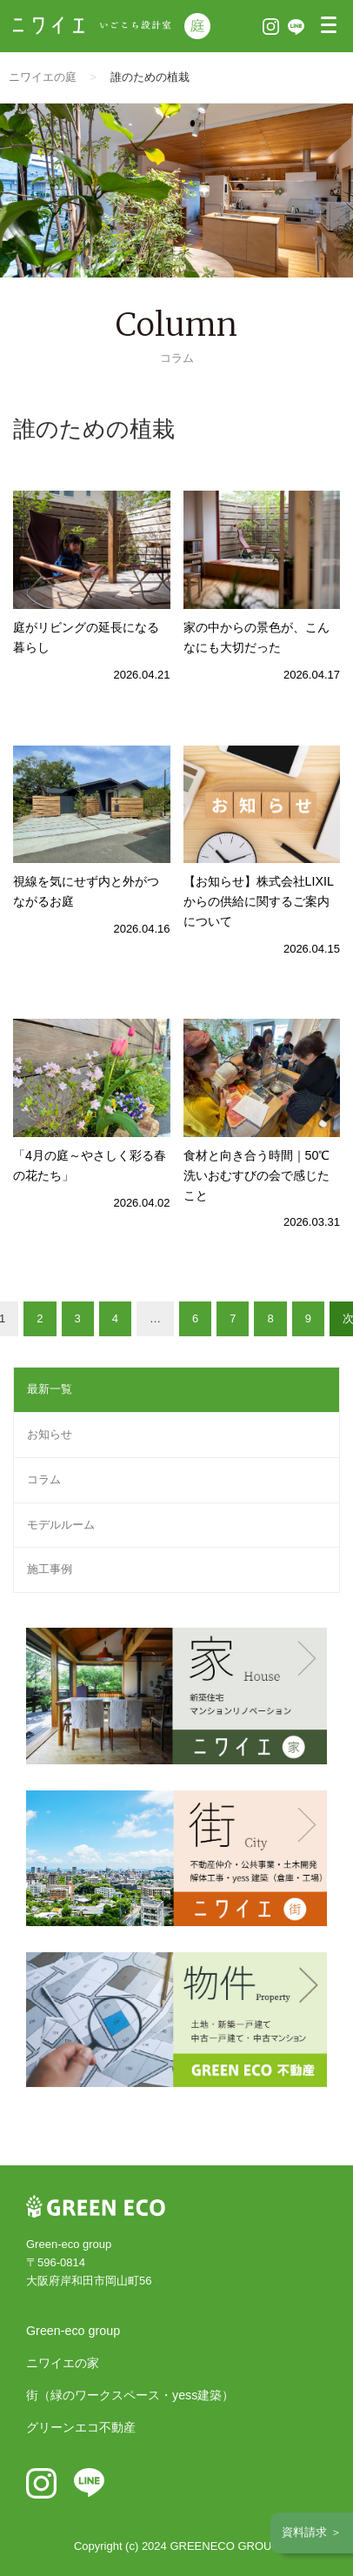  I want to click on 最新一覧, so click(49, 1388).